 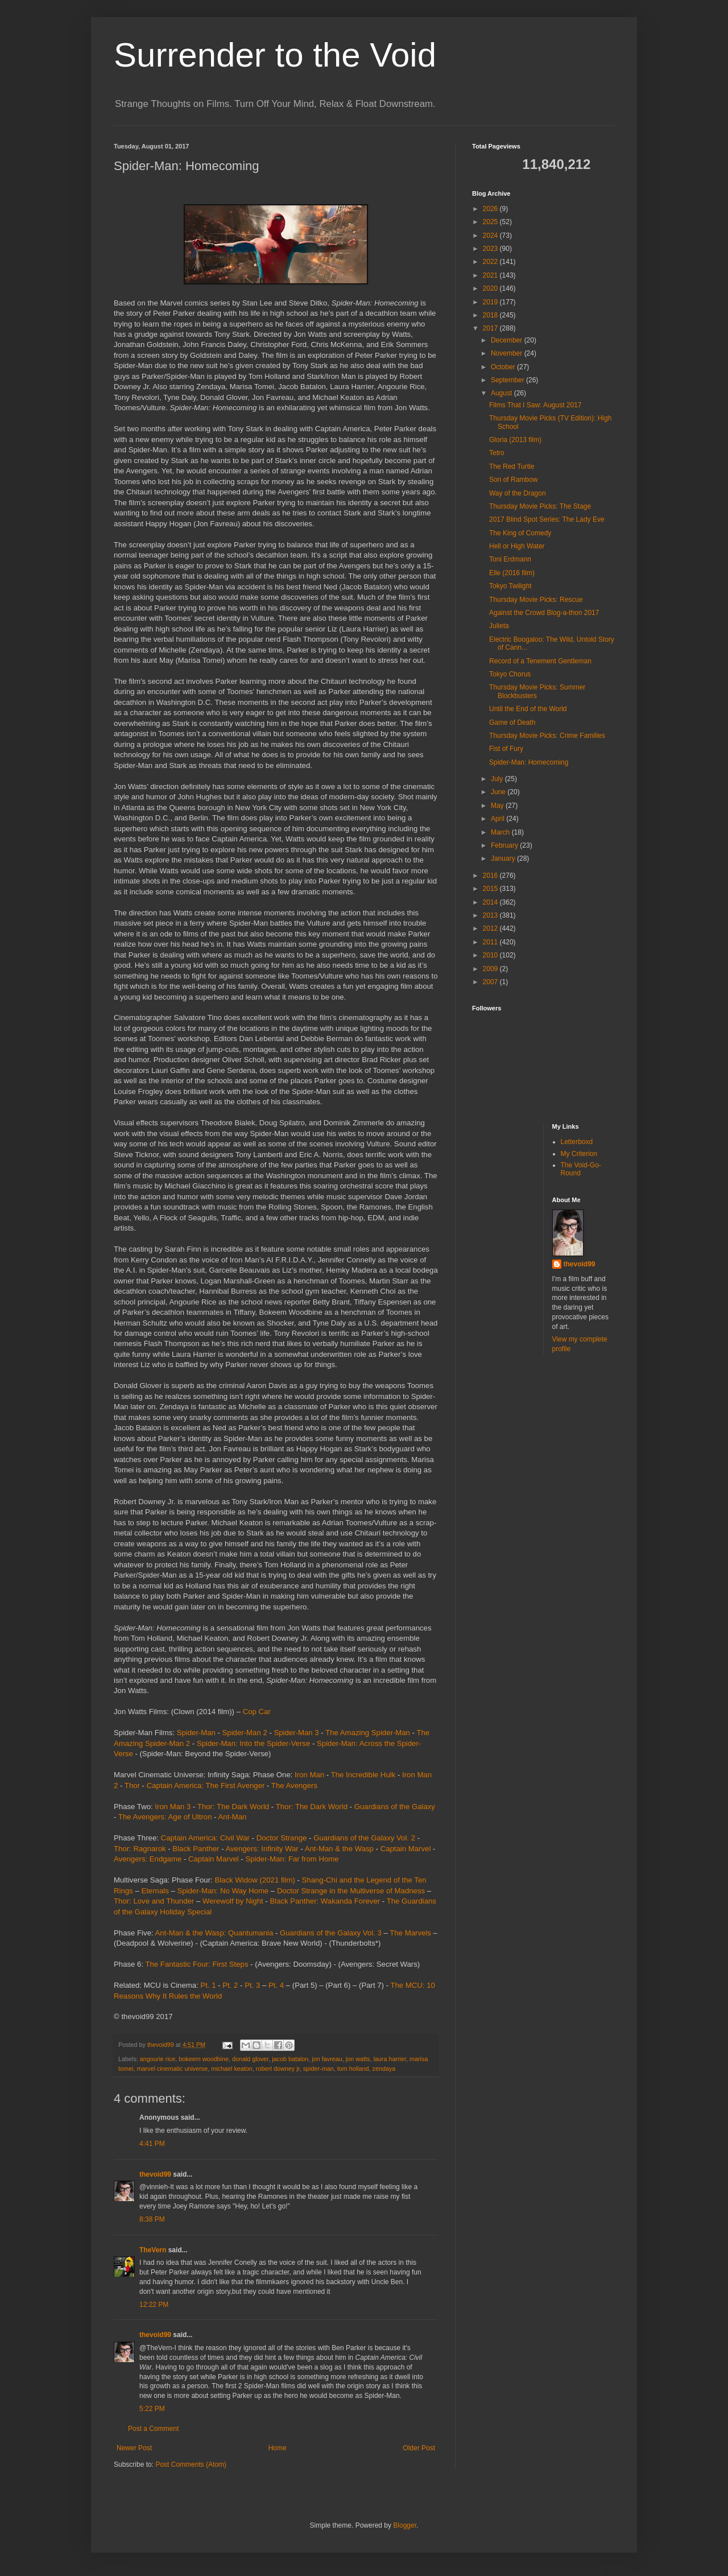 What do you see at coordinates (294, 1785) in the screenshot?
I see `The Avengers` at bounding box center [294, 1785].